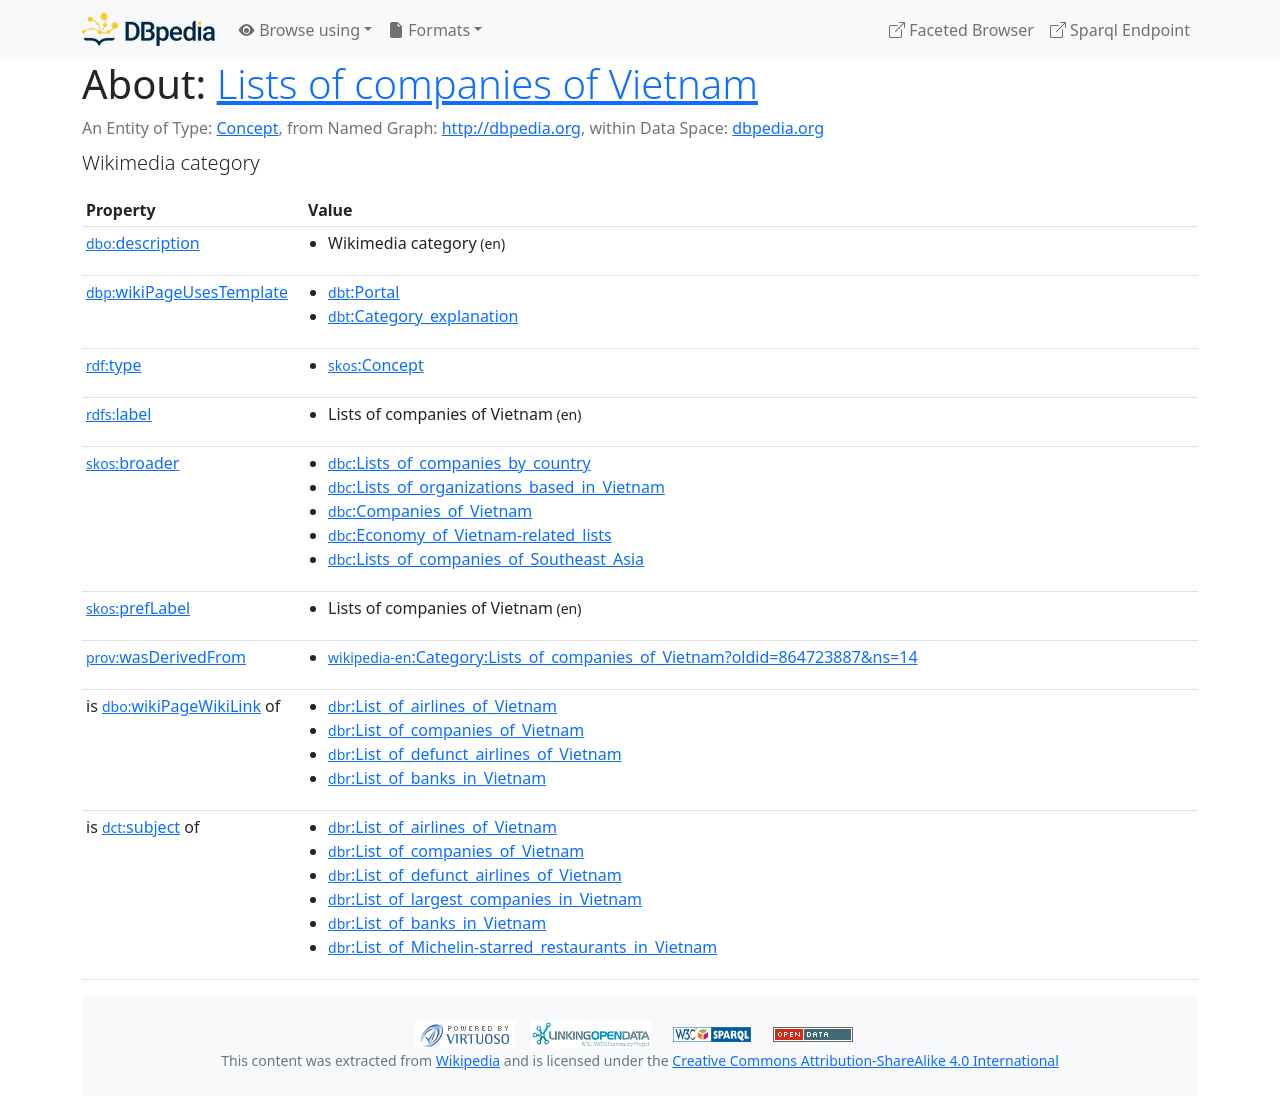 This screenshot has height=1096, width=1280. I want to click on Formats [button], so click(429, 30).